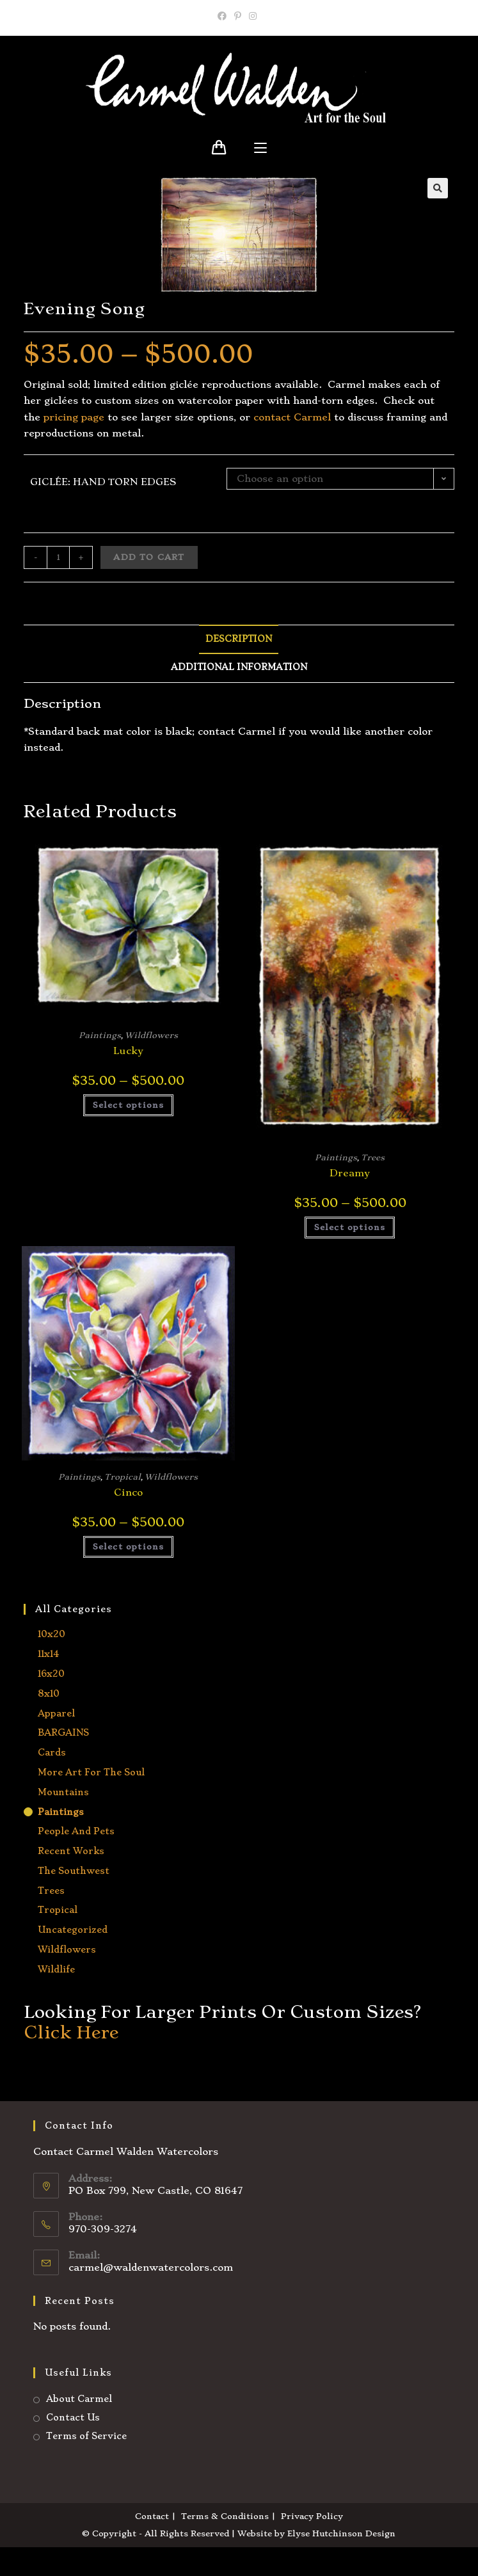 This screenshot has height=2576, width=478. Describe the element at coordinates (48, 1654) in the screenshot. I see `11x14` at that location.